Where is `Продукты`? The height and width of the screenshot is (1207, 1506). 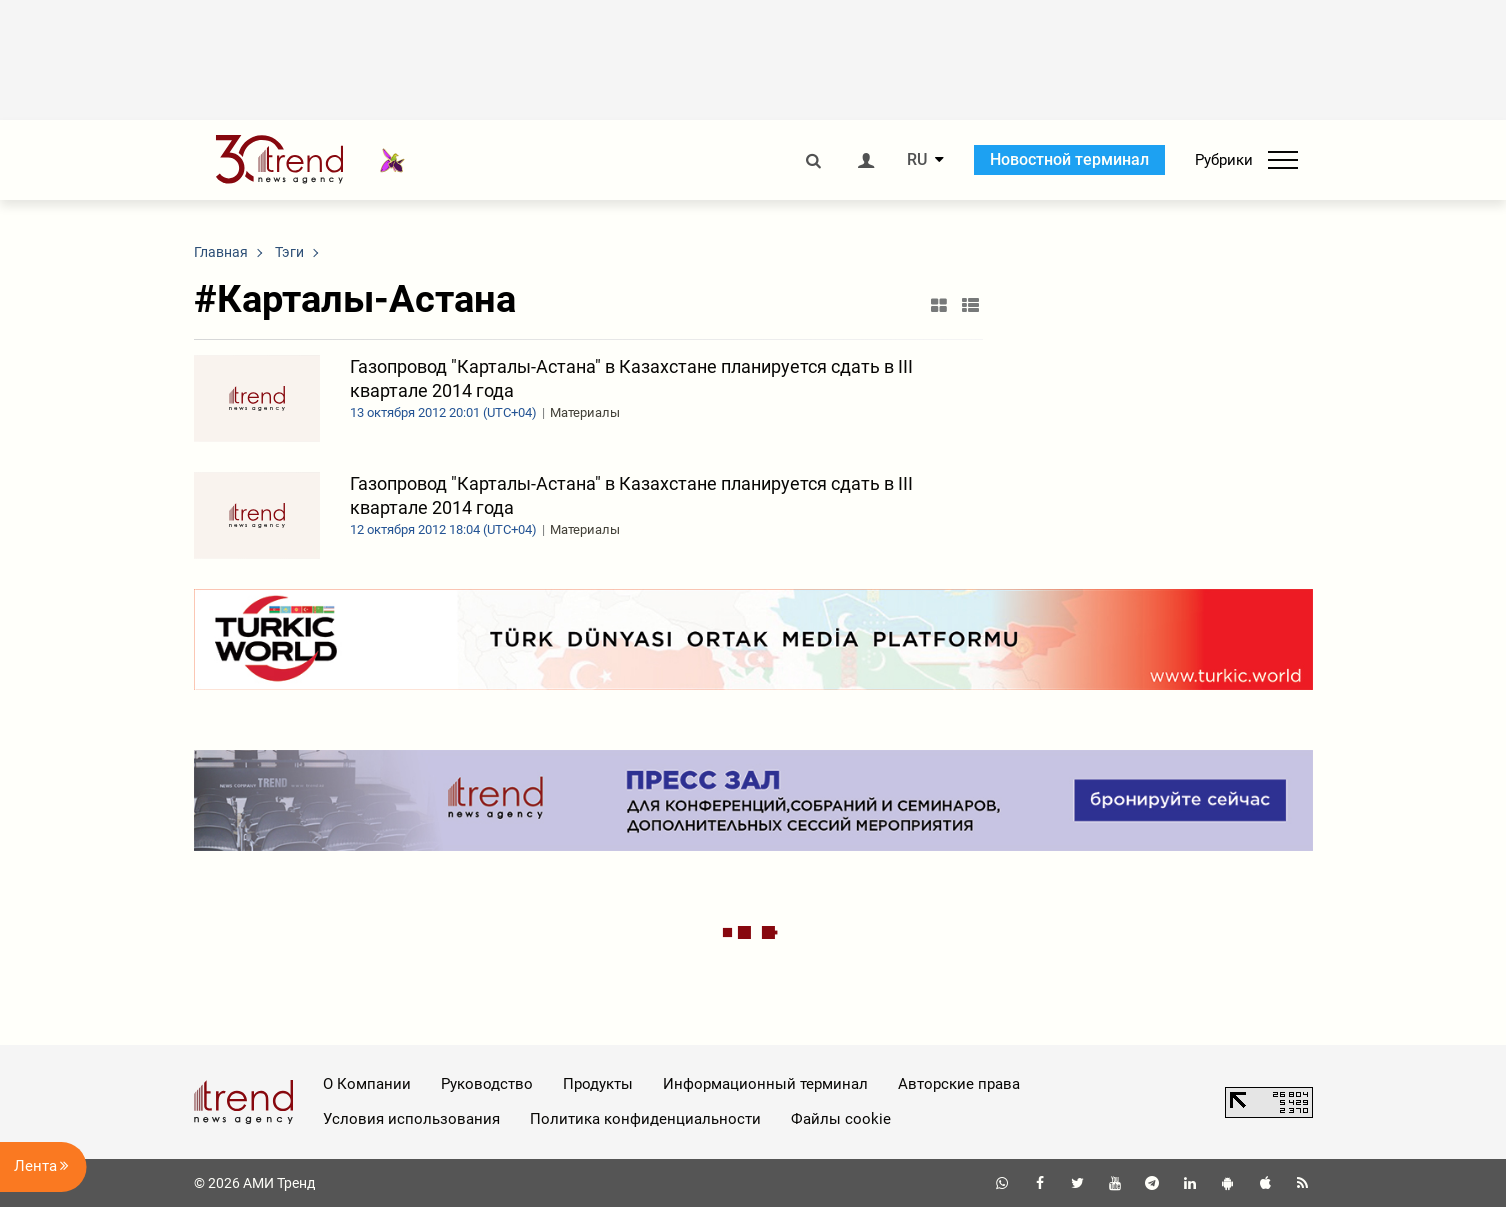 Продукты is located at coordinates (598, 1084).